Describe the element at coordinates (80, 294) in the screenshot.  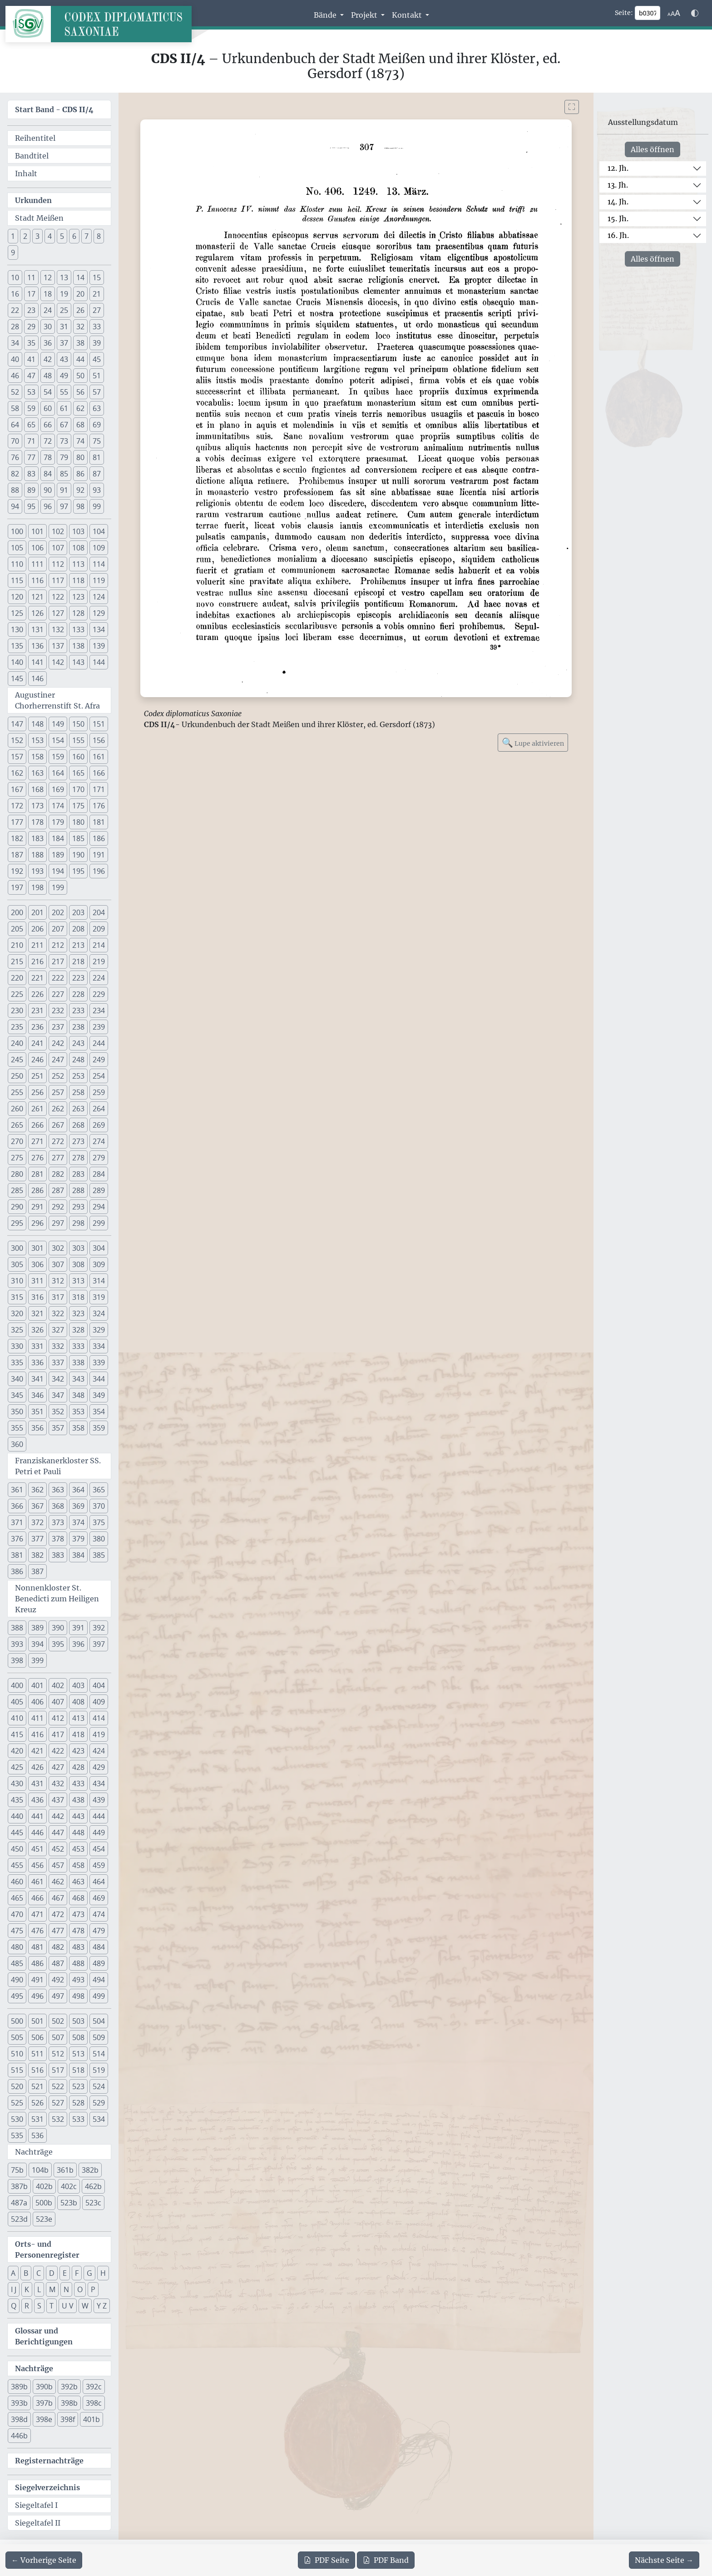
I see `20 [button]` at that location.